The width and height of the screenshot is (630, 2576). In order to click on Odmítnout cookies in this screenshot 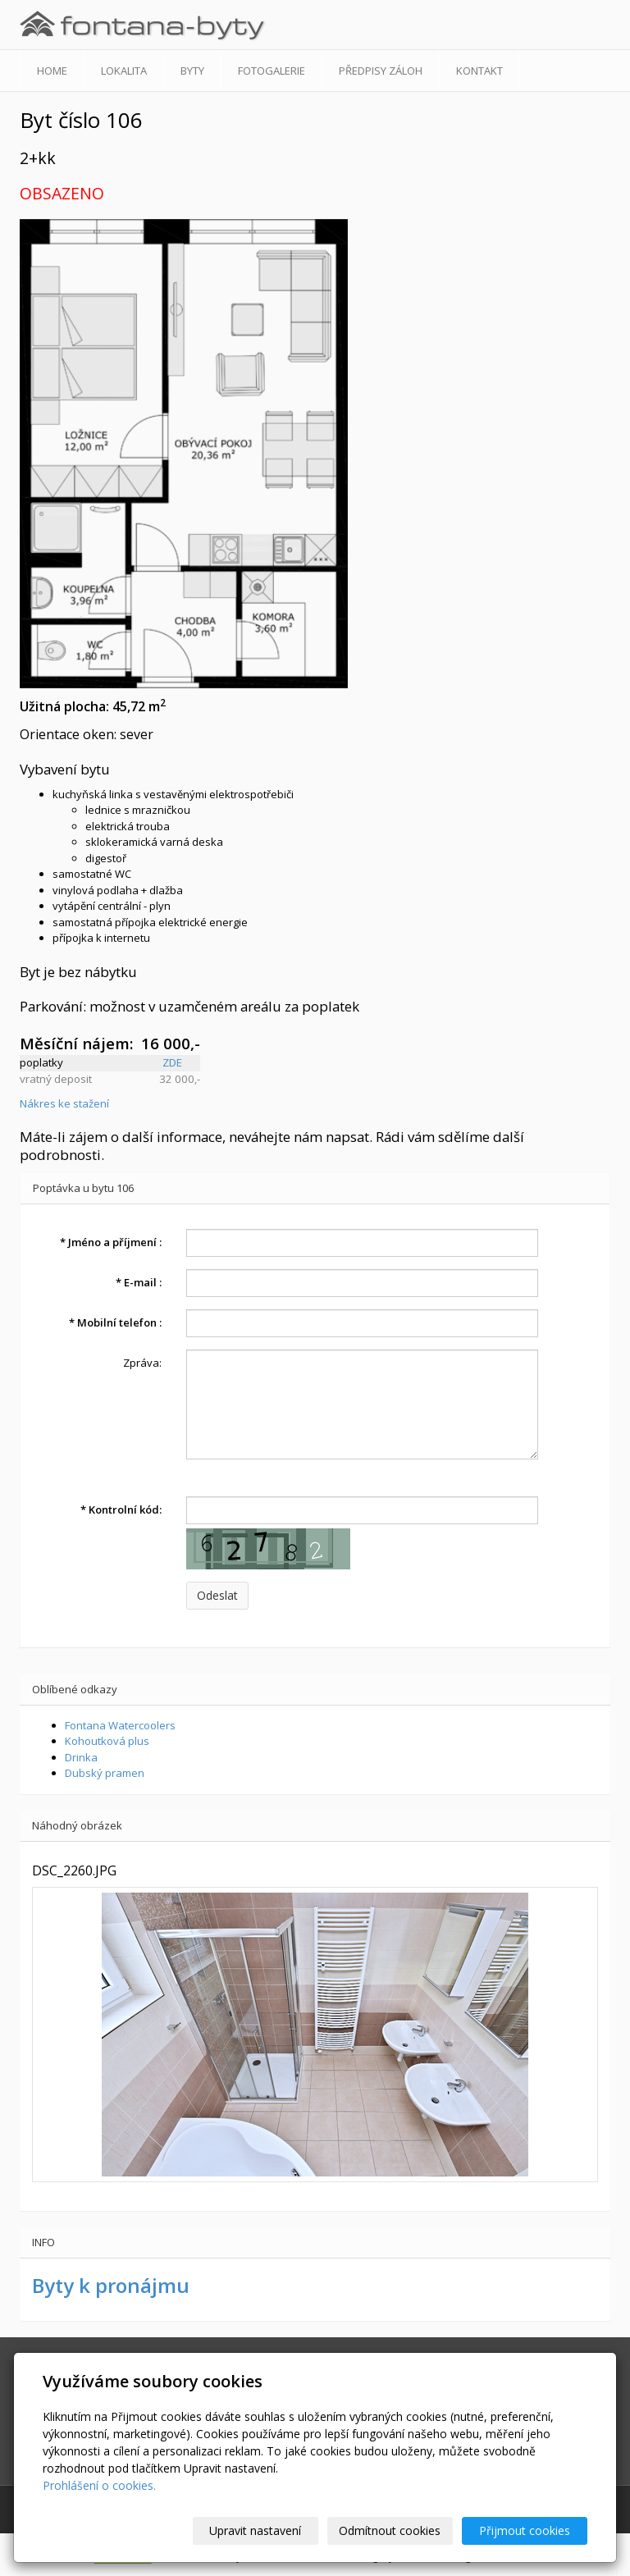, I will do `click(390, 2530)`.